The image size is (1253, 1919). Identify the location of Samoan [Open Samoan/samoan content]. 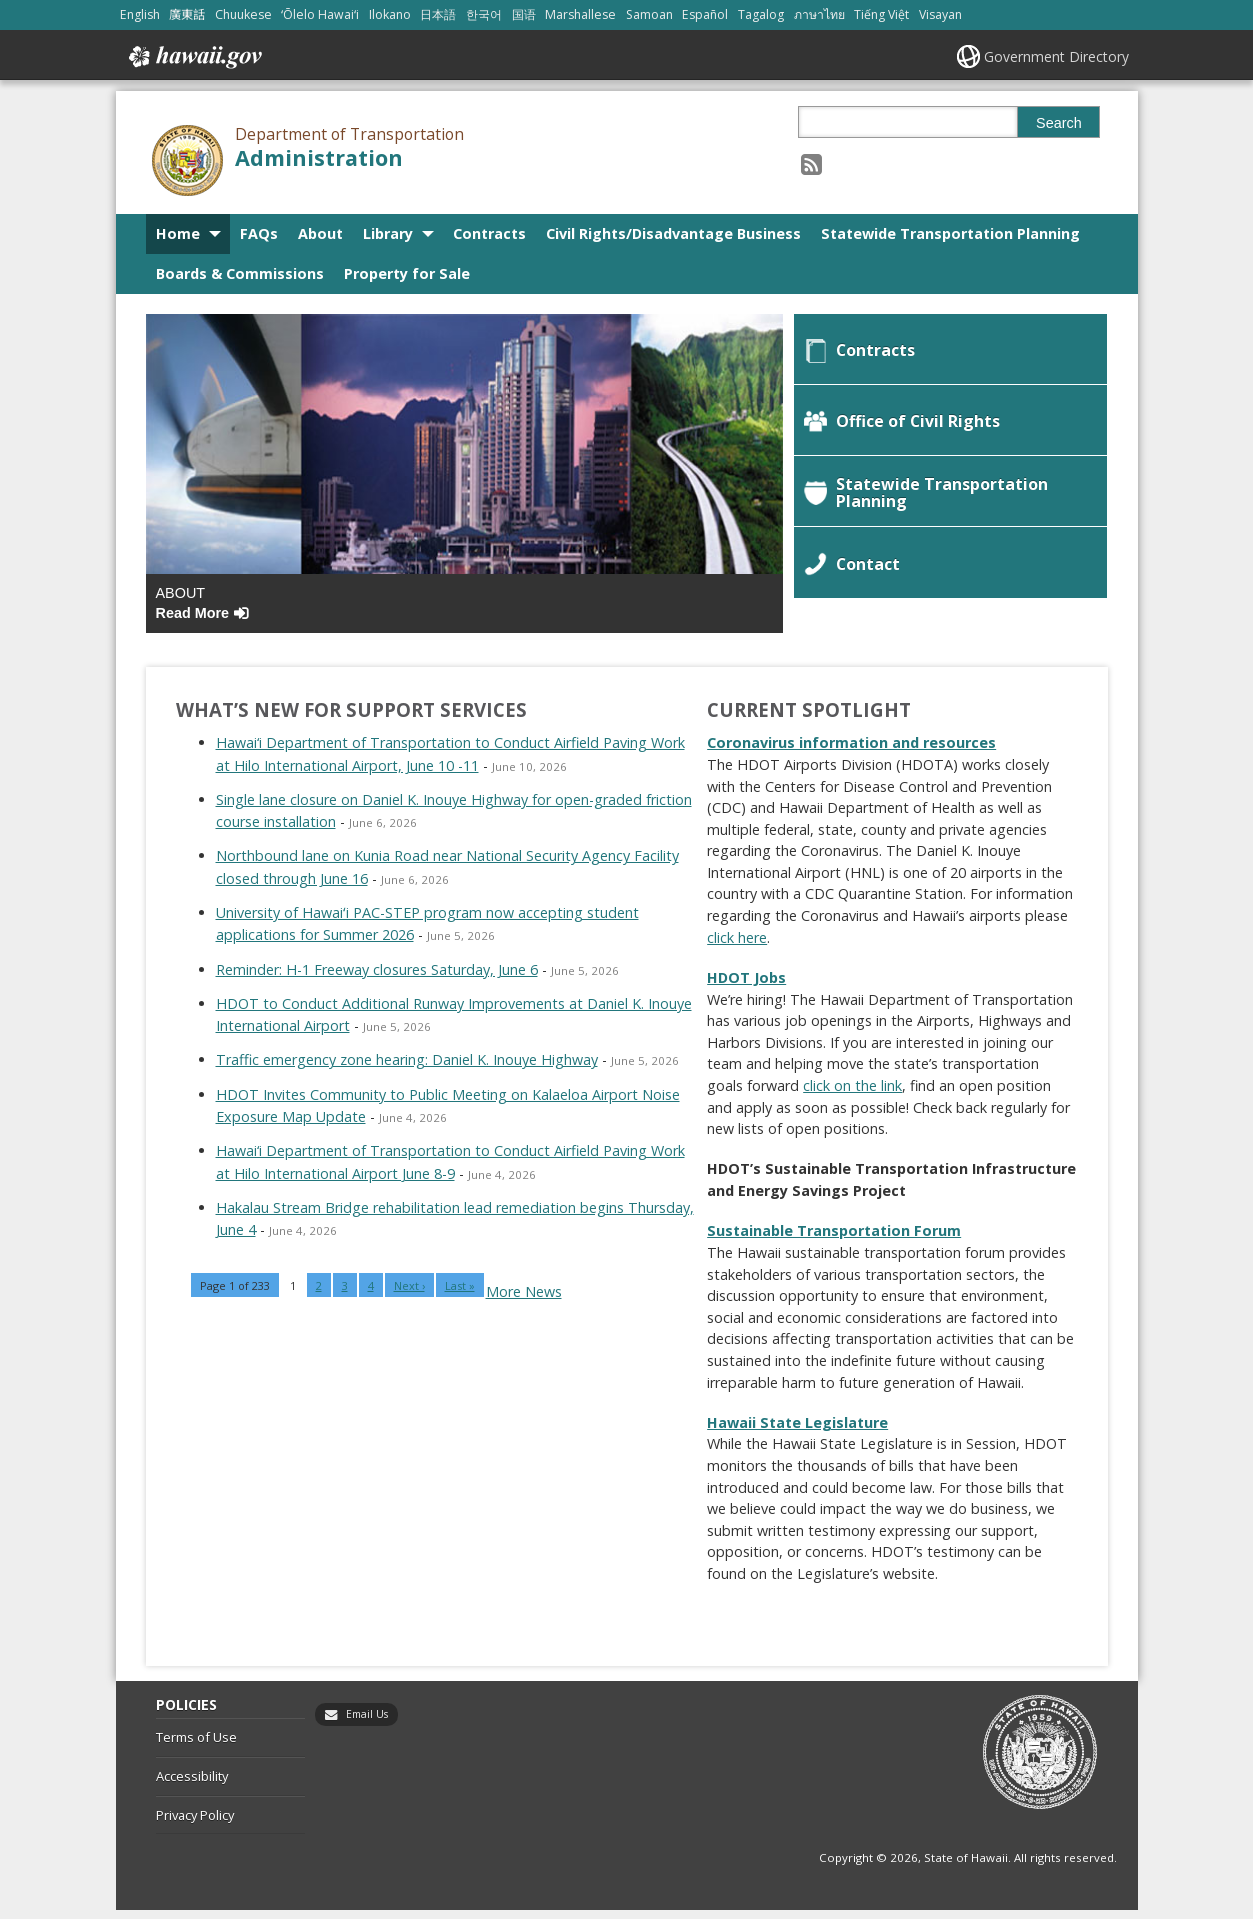
(649, 14).